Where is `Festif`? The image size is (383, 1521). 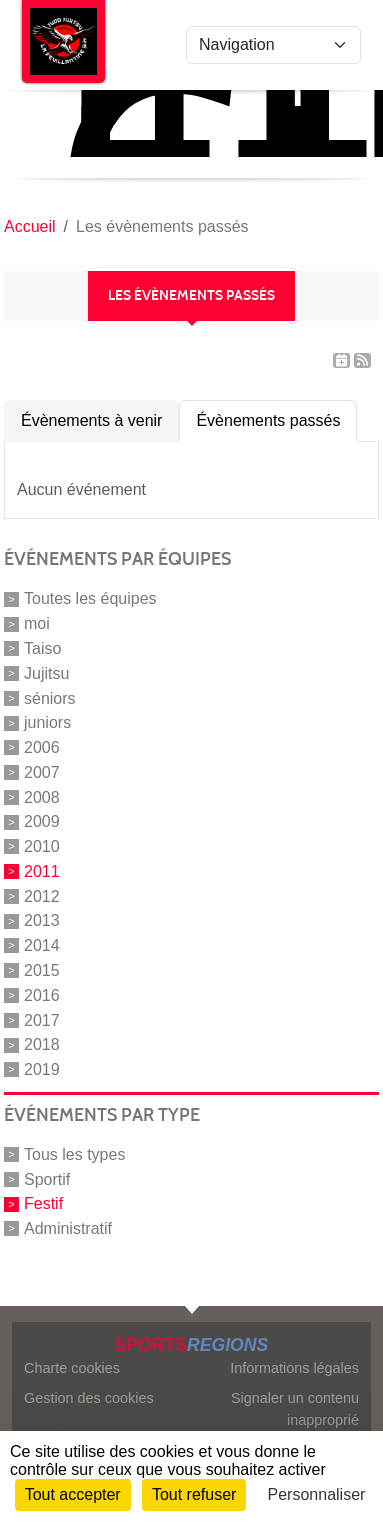 Festif is located at coordinates (43, 1203).